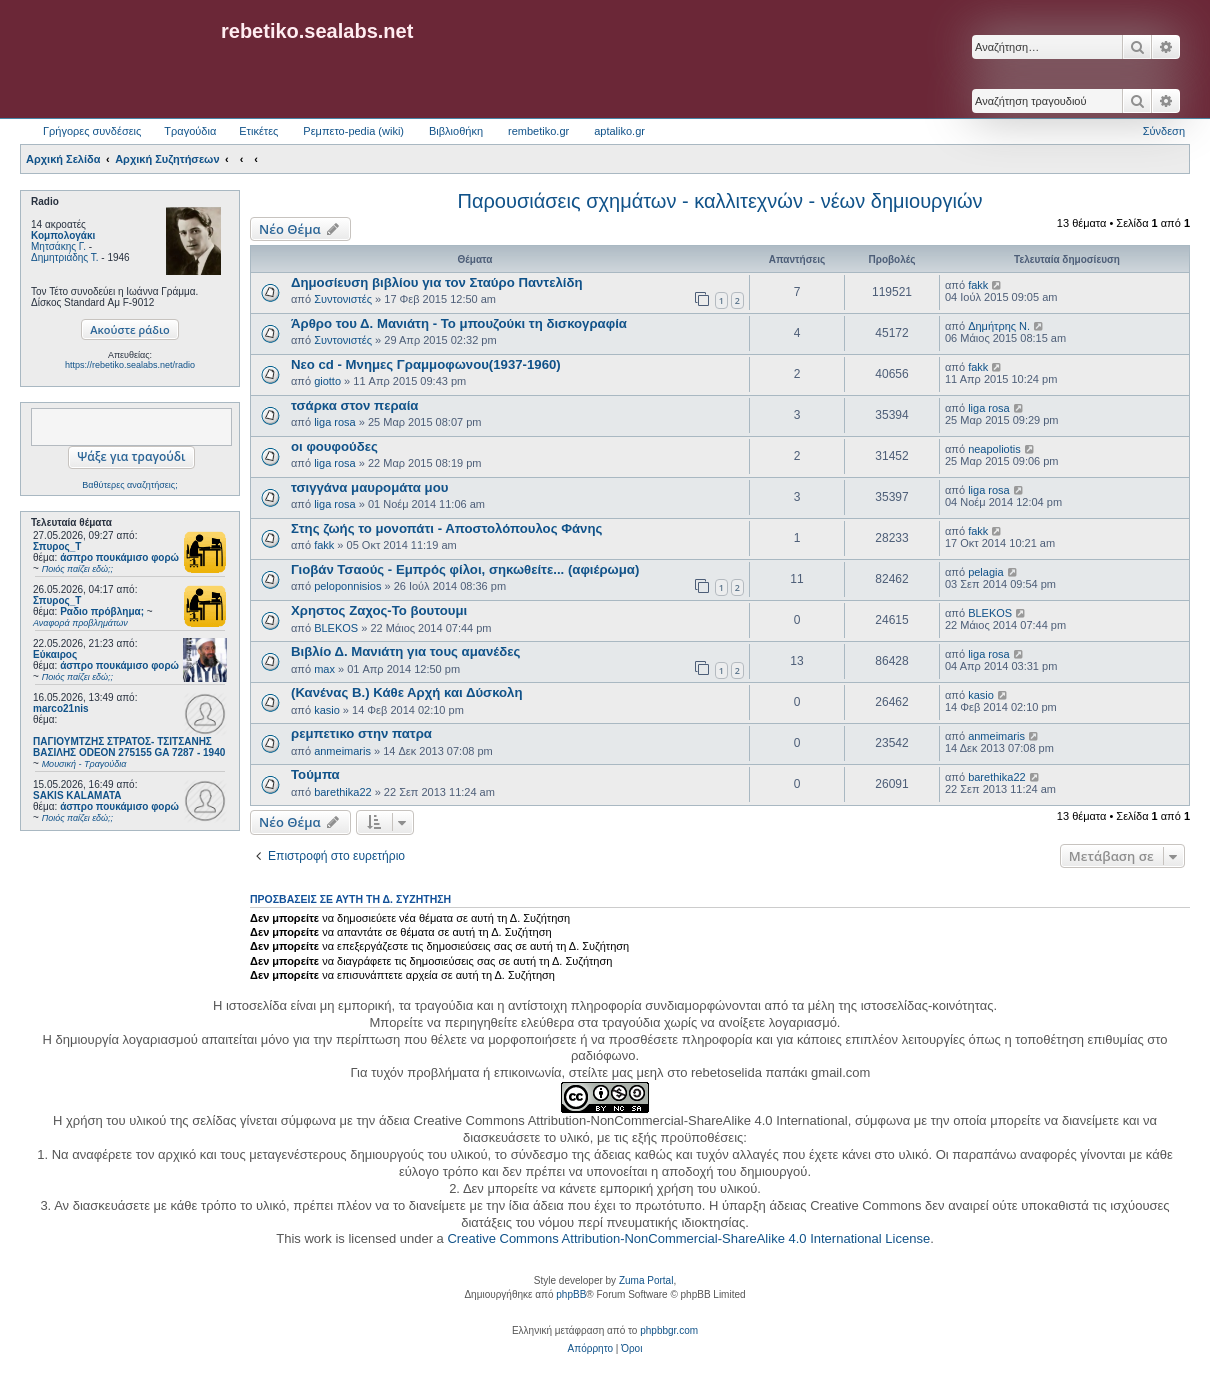 The width and height of the screenshot is (1210, 1388). I want to click on phpbbgr.com, so click(669, 1330).